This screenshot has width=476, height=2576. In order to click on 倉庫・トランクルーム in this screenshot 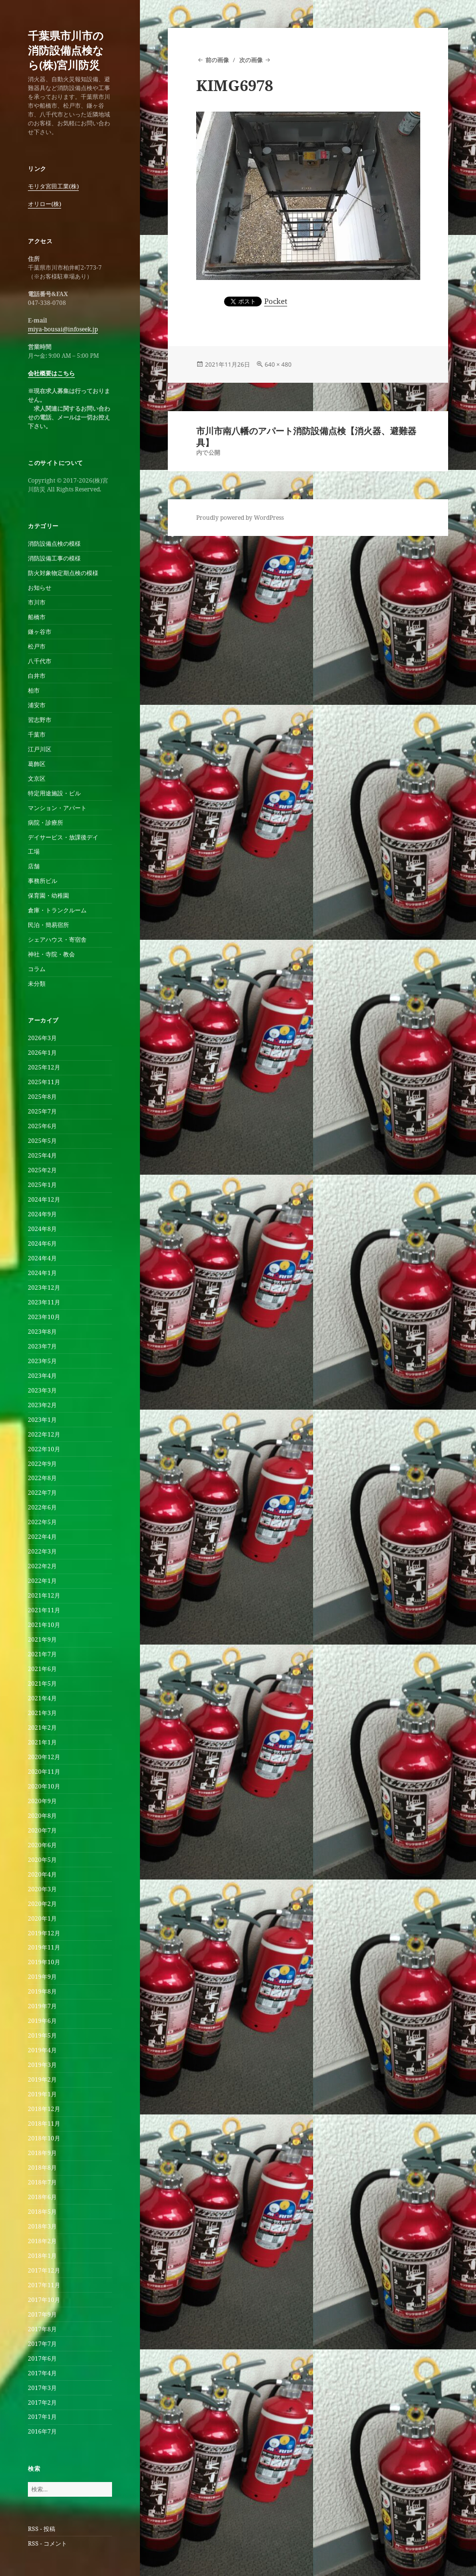, I will do `click(57, 910)`.